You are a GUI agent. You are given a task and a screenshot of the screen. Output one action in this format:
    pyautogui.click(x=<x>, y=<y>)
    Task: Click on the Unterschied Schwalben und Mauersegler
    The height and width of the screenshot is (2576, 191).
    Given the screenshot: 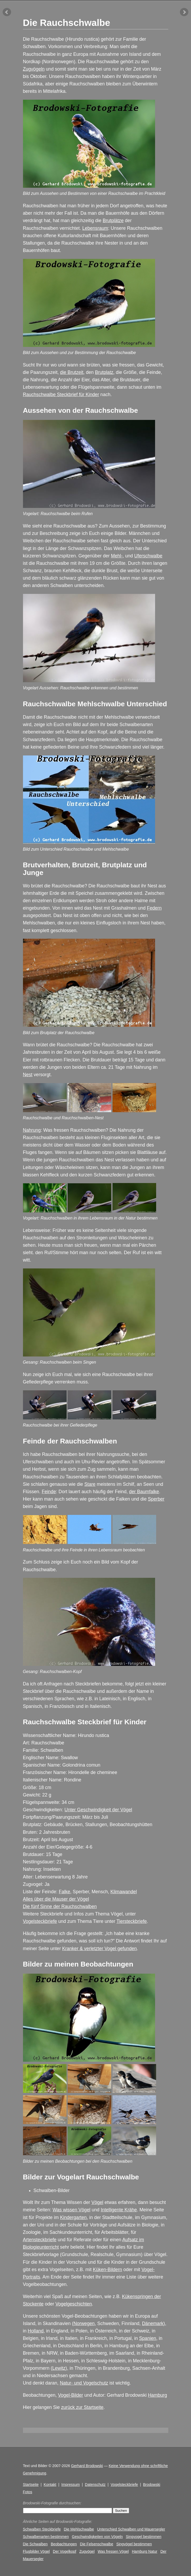 What is the action you would take?
    pyautogui.click(x=131, y=2529)
    